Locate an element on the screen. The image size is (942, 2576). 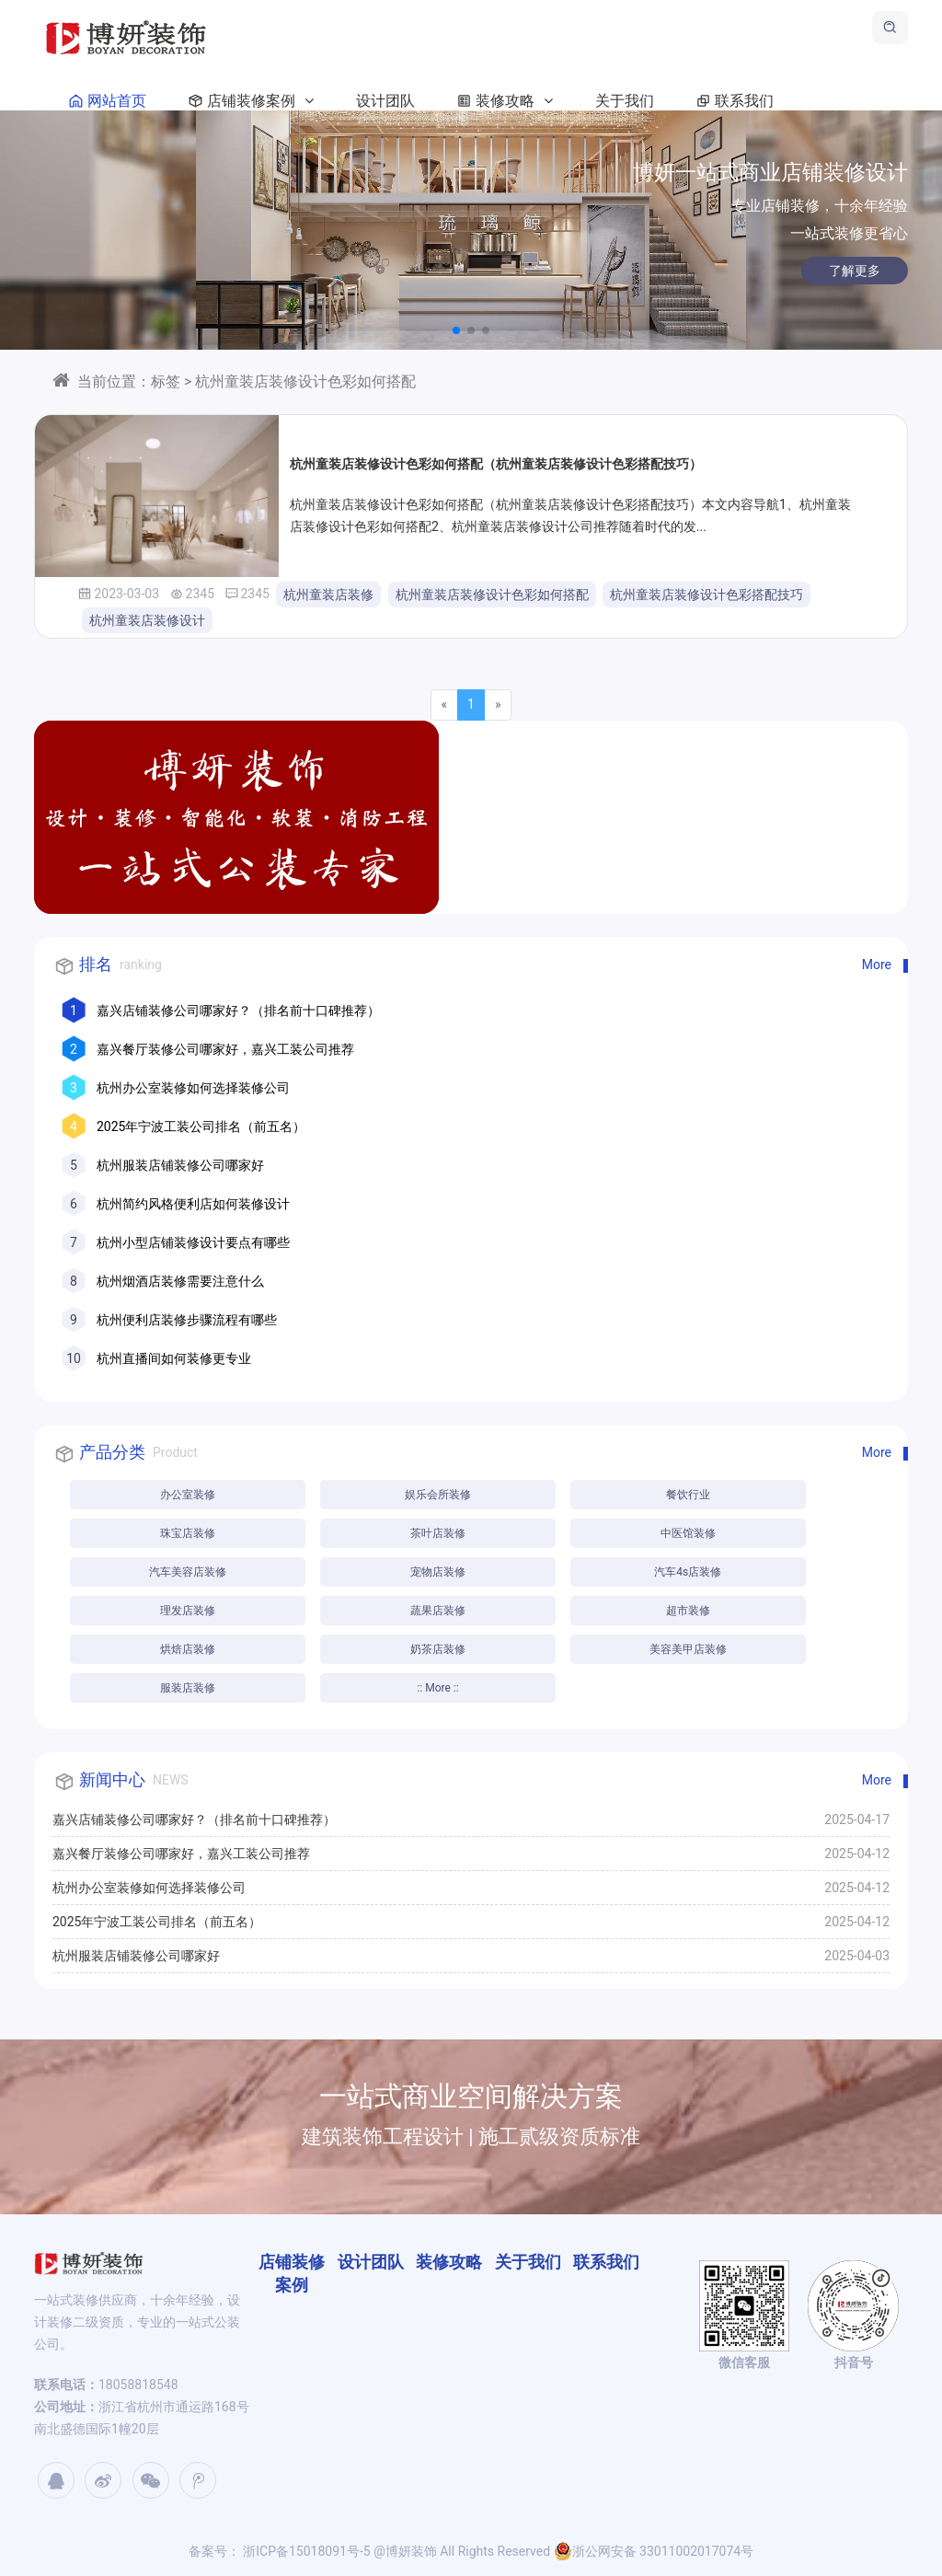
中医馆装修 is located at coordinates (688, 1533).